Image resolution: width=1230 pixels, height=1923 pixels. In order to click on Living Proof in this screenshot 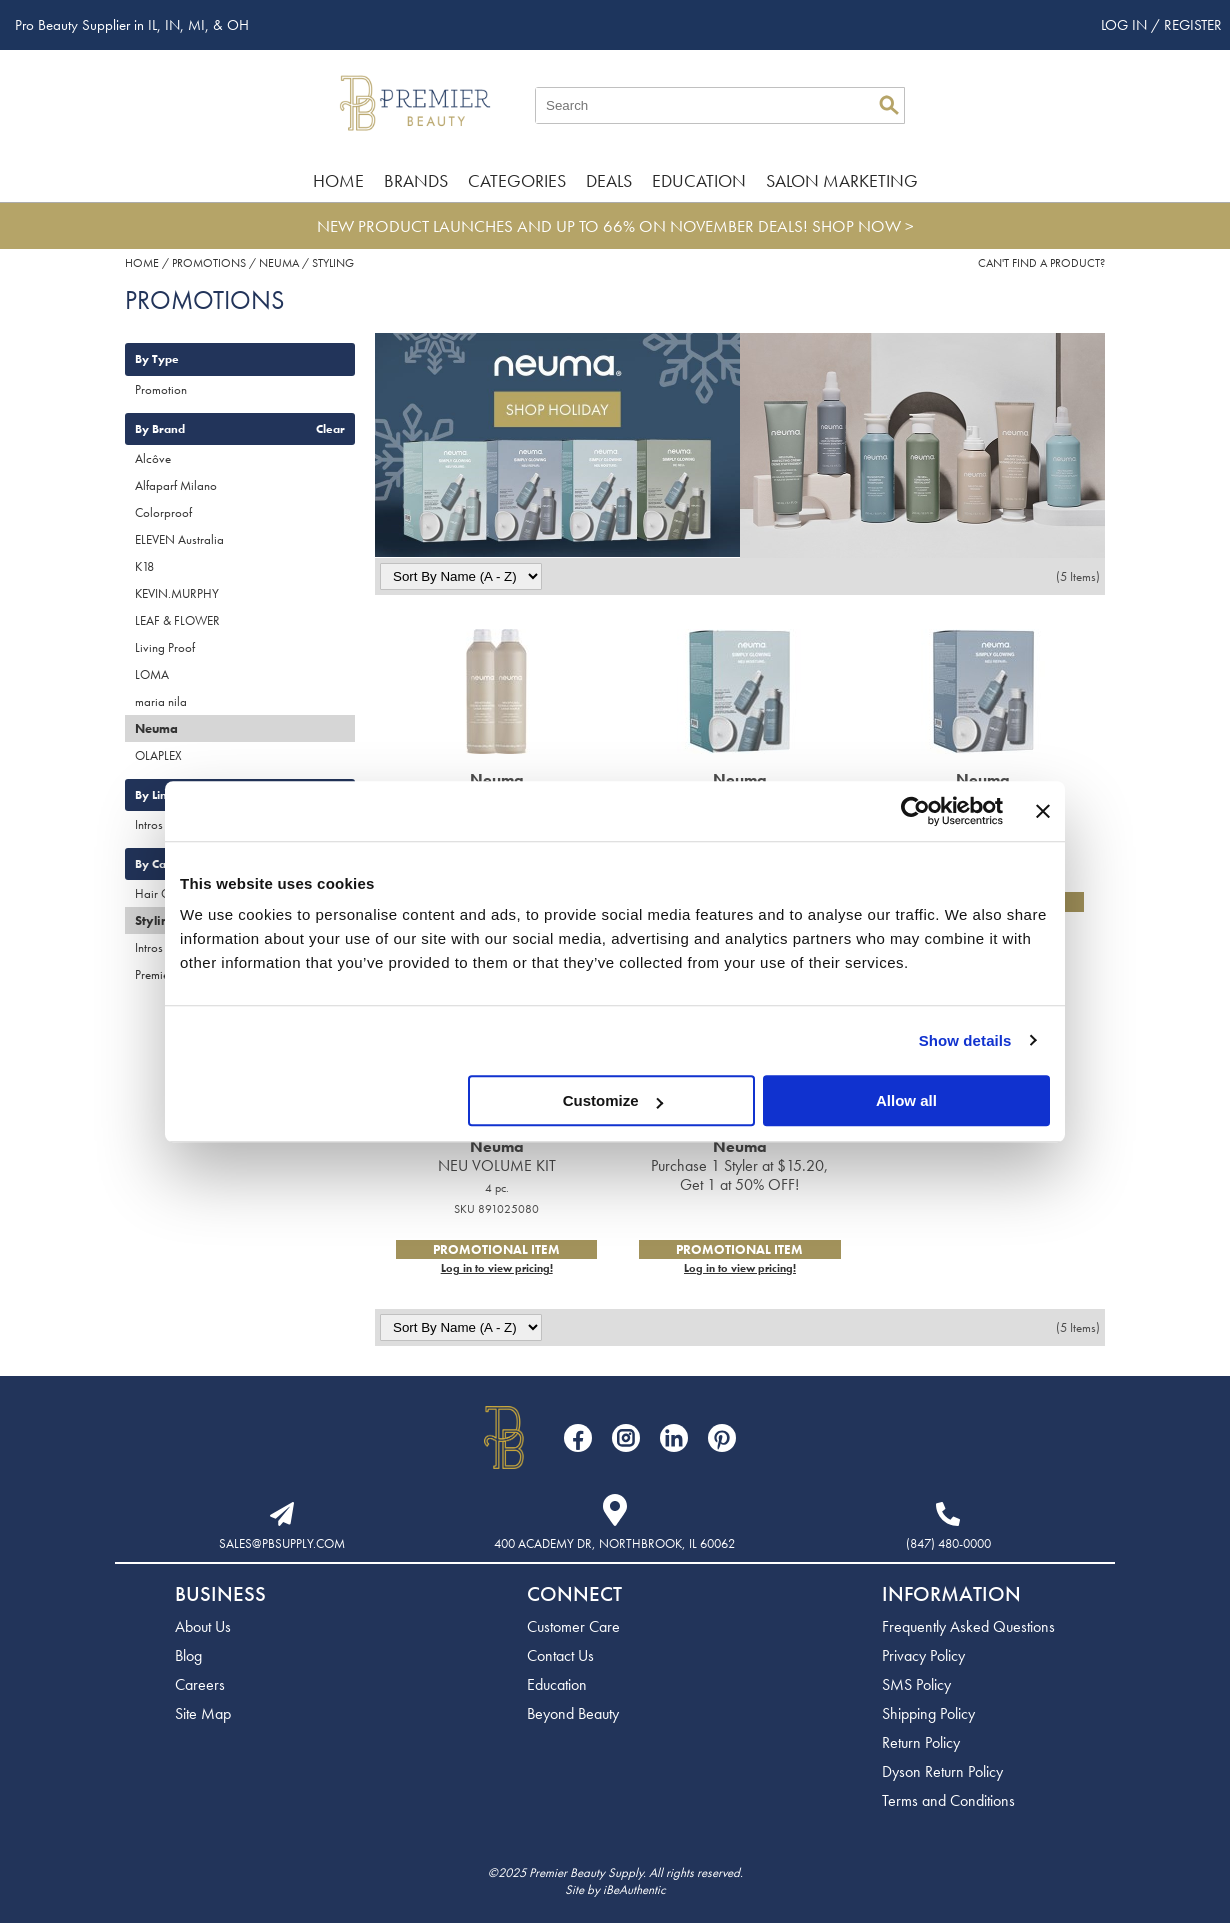, I will do `click(165, 647)`.